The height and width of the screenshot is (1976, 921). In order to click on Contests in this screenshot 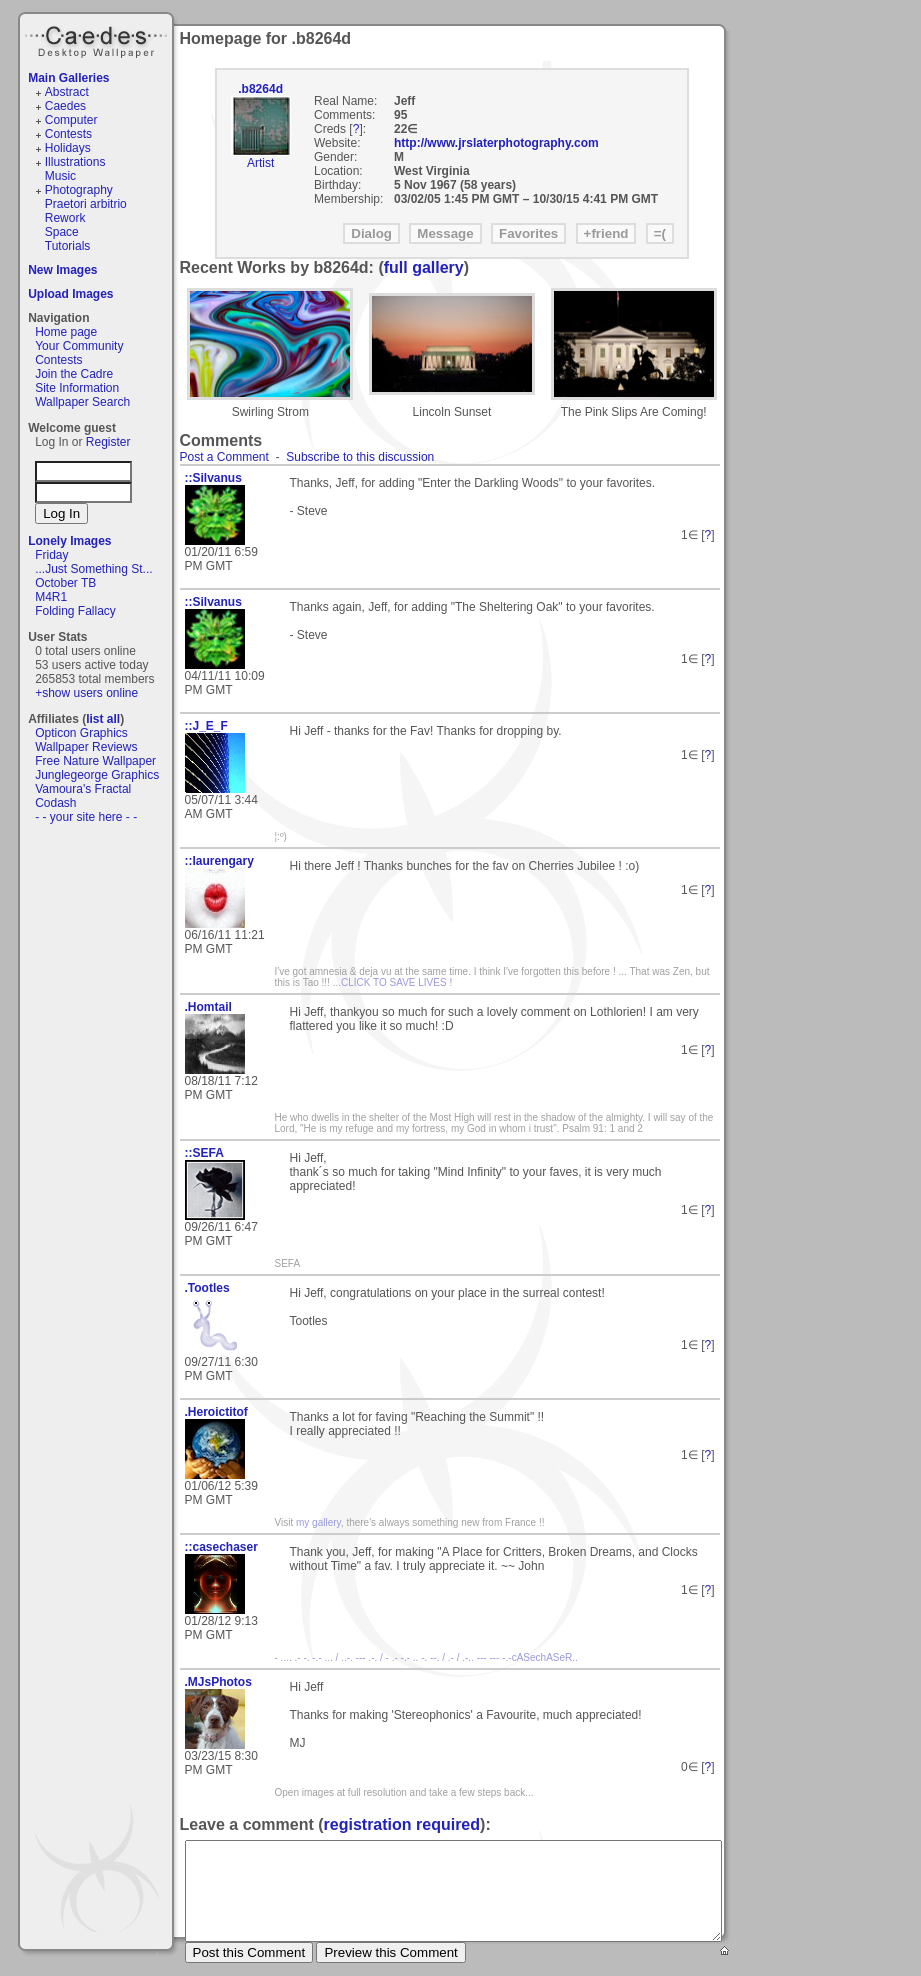, I will do `click(68, 134)`.